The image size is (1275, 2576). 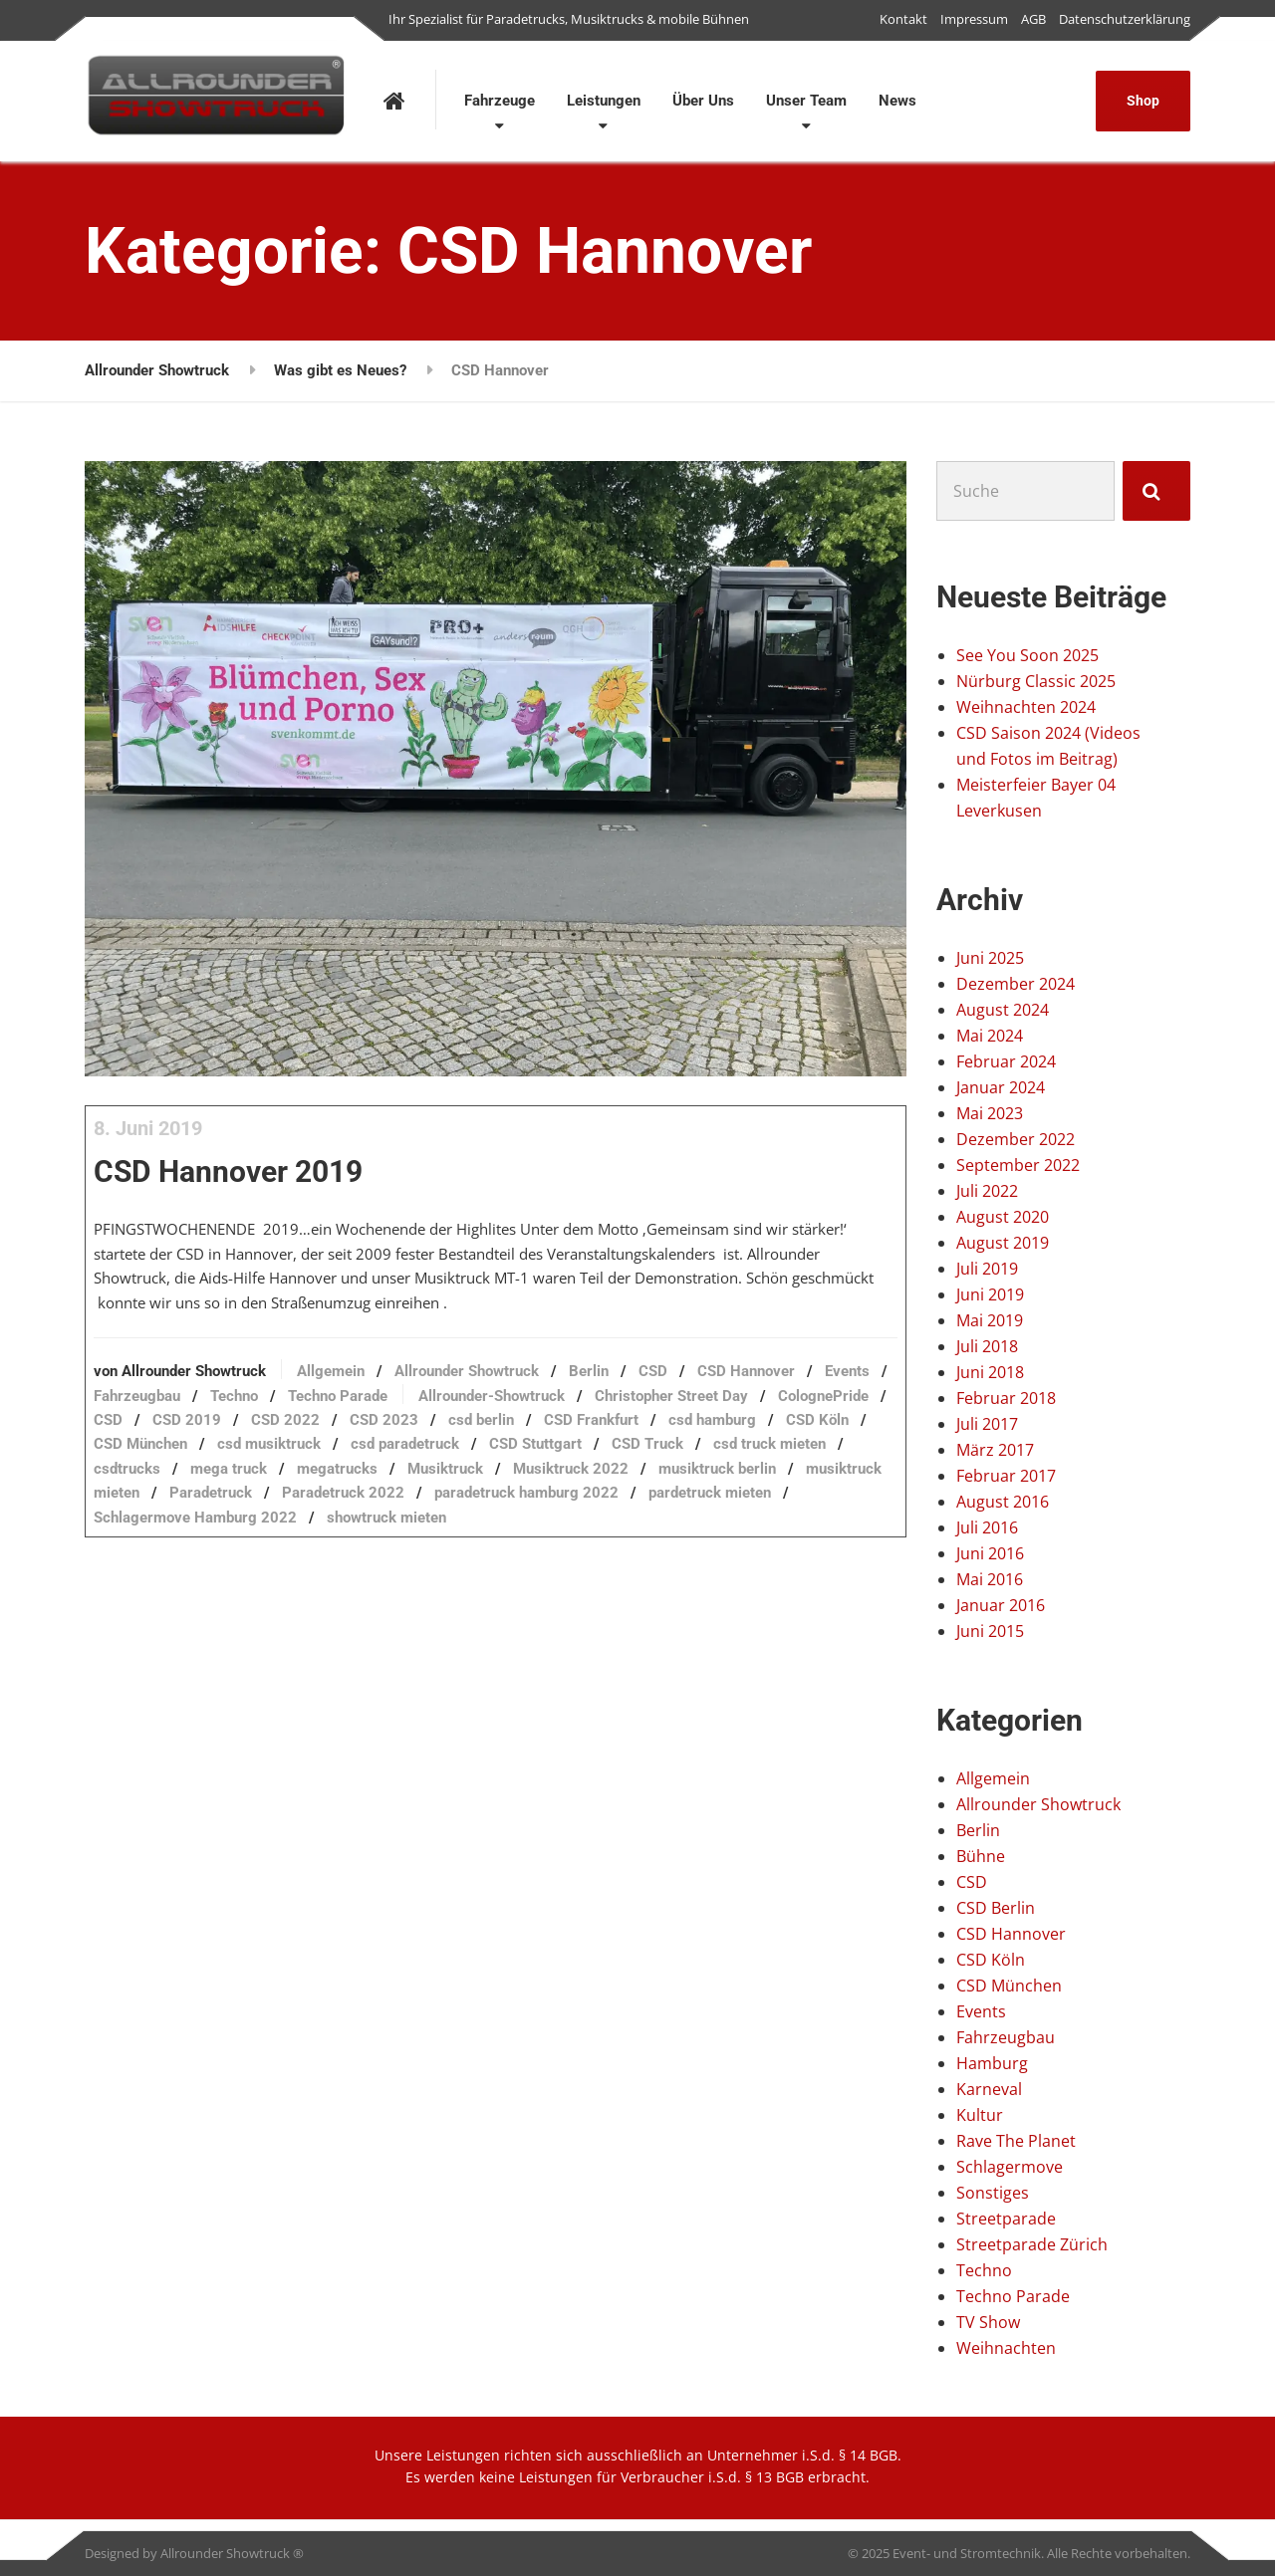 I want to click on showtruck mieten, so click(x=440, y=1586).